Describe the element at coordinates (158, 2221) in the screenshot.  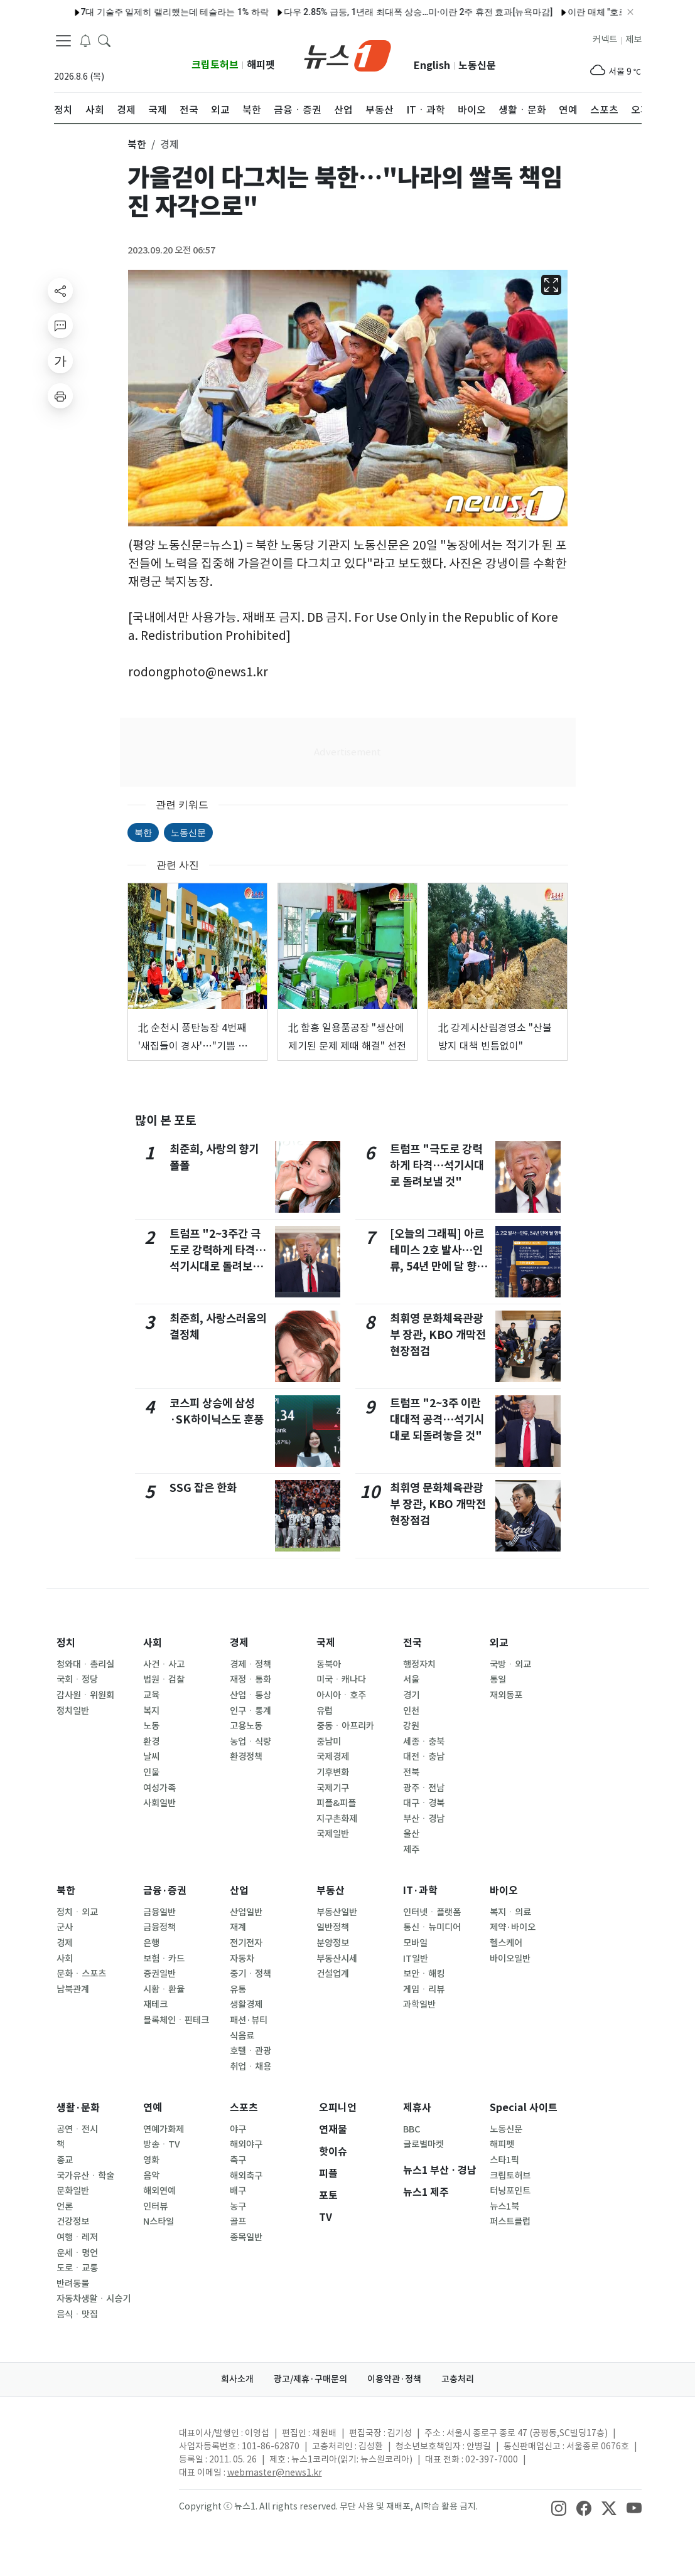
I see `N스타일` at that location.